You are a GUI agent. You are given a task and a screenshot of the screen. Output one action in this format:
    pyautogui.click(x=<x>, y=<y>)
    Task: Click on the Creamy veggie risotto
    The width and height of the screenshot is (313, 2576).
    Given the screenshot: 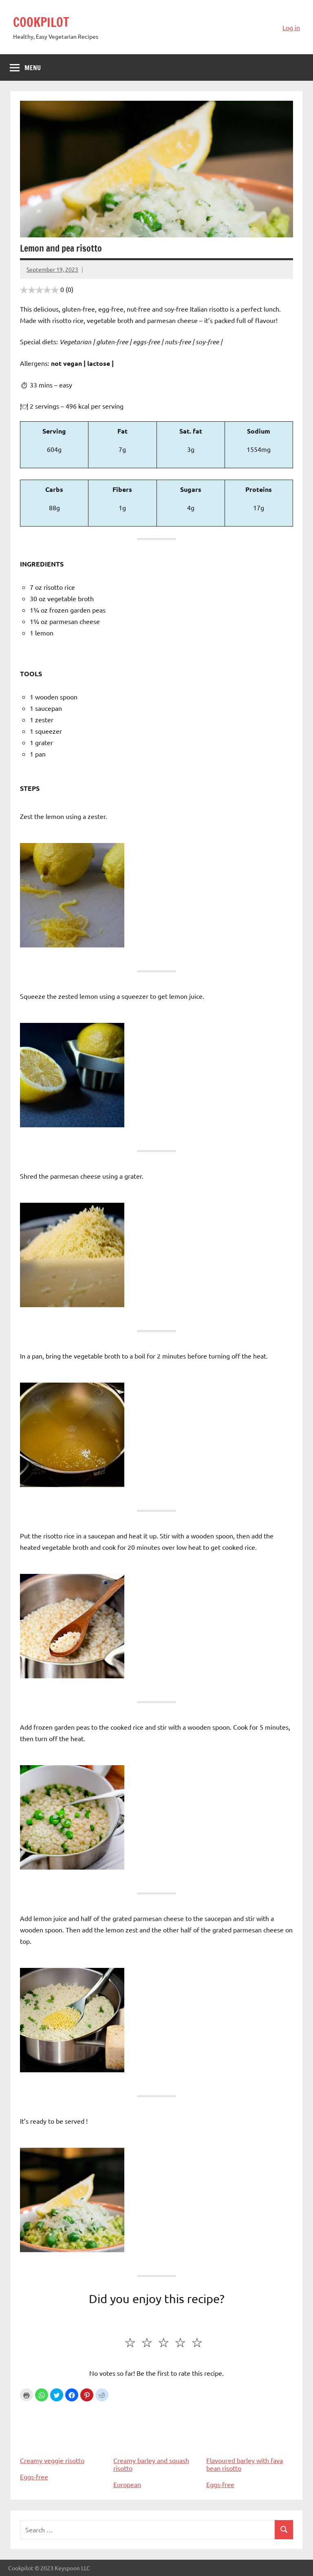 What is the action you would take?
    pyautogui.click(x=63, y=2433)
    